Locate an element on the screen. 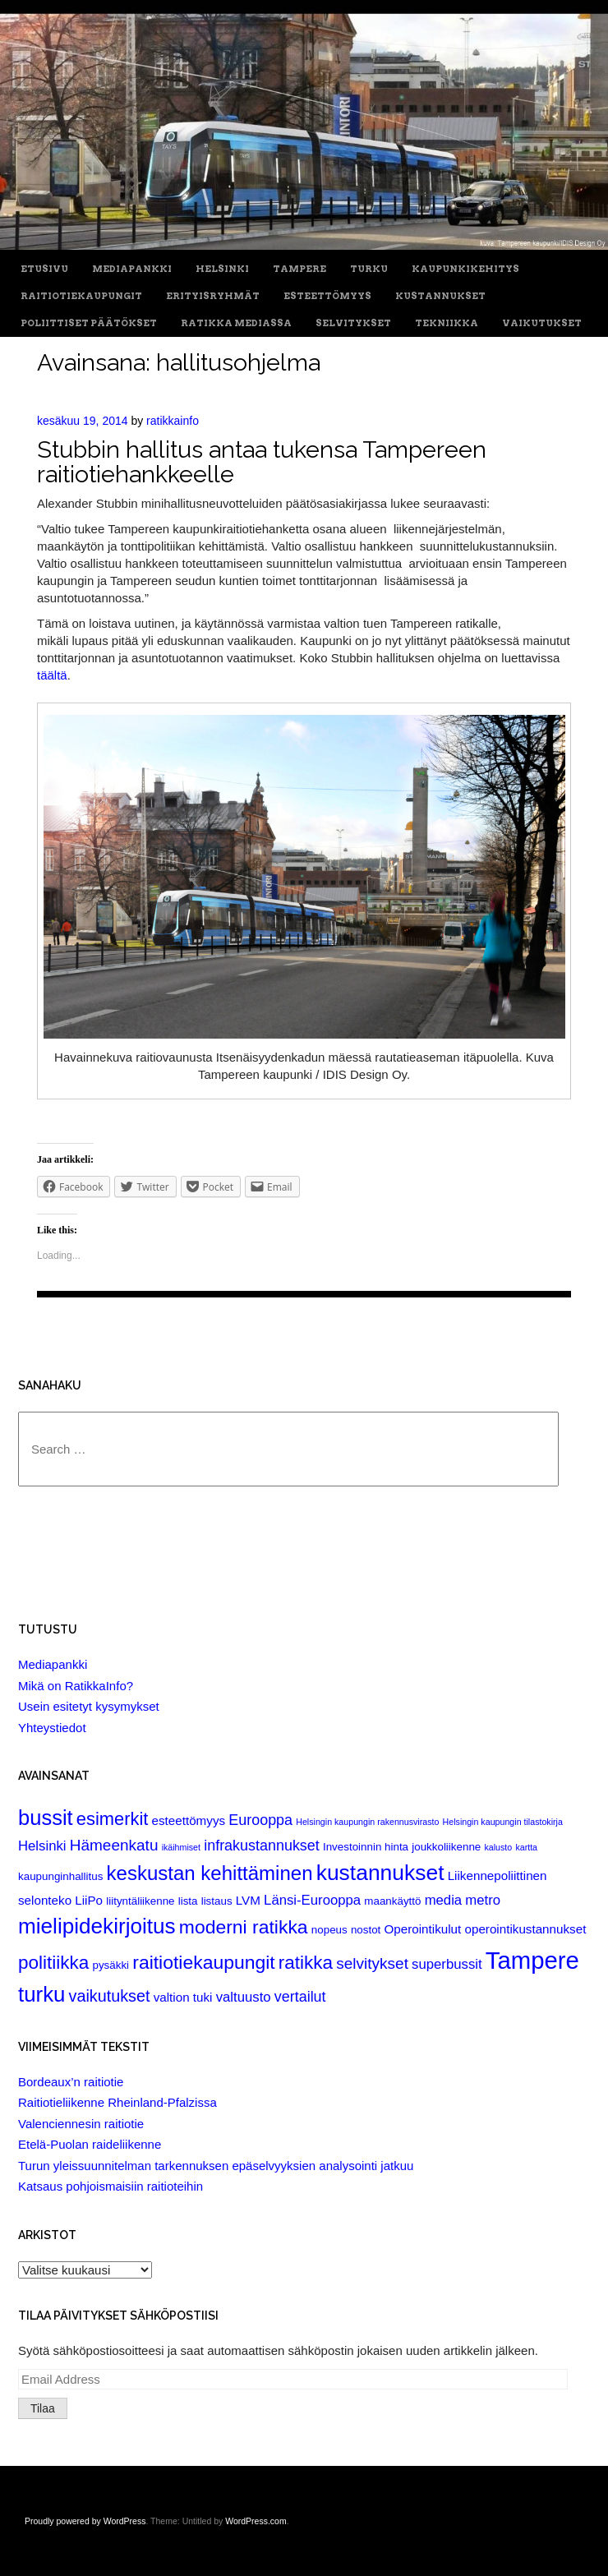 The height and width of the screenshot is (2576, 608). Kustannukset is located at coordinates (440, 296).